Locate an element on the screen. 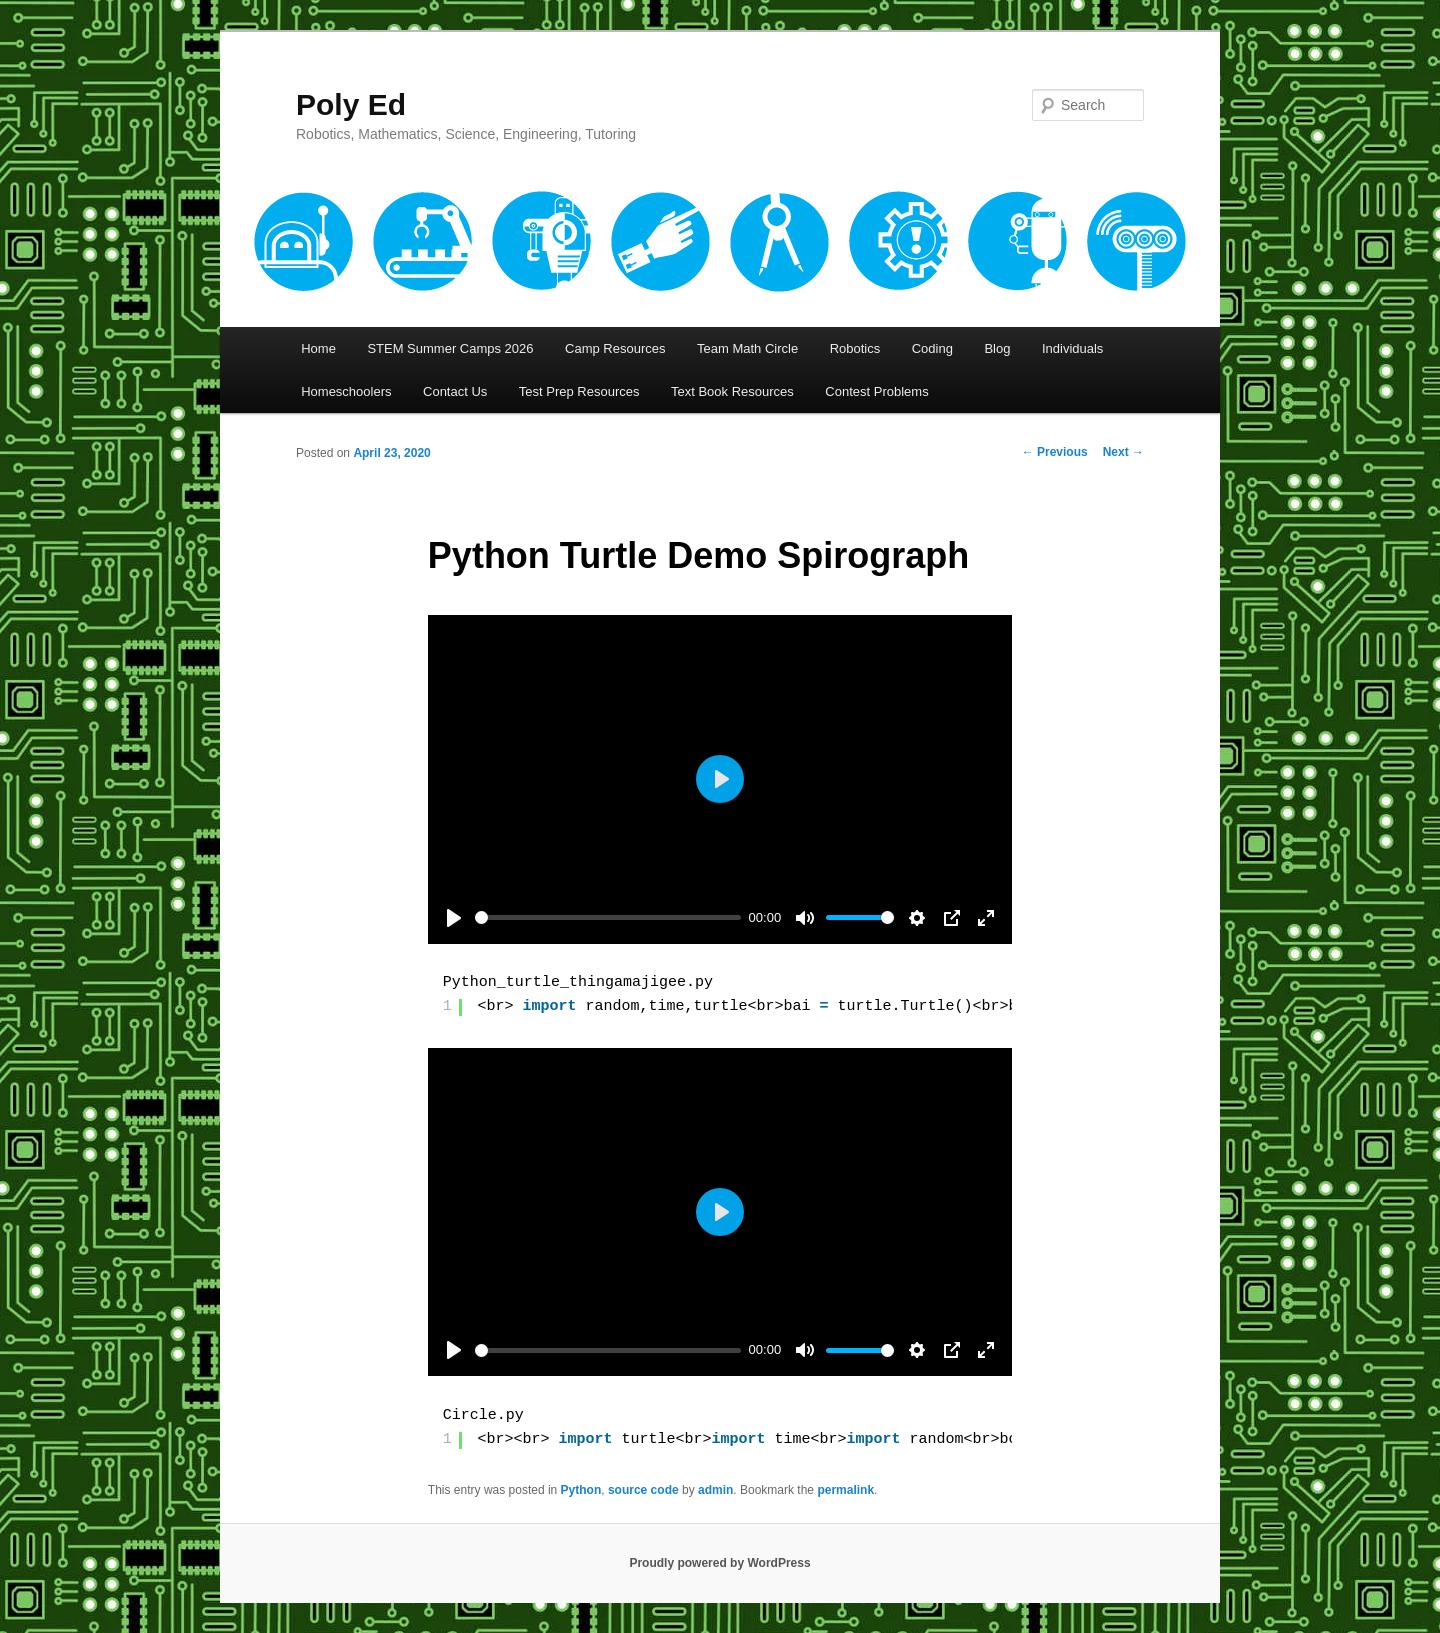 The height and width of the screenshot is (1633, 1440). source code is located at coordinates (643, 1490).